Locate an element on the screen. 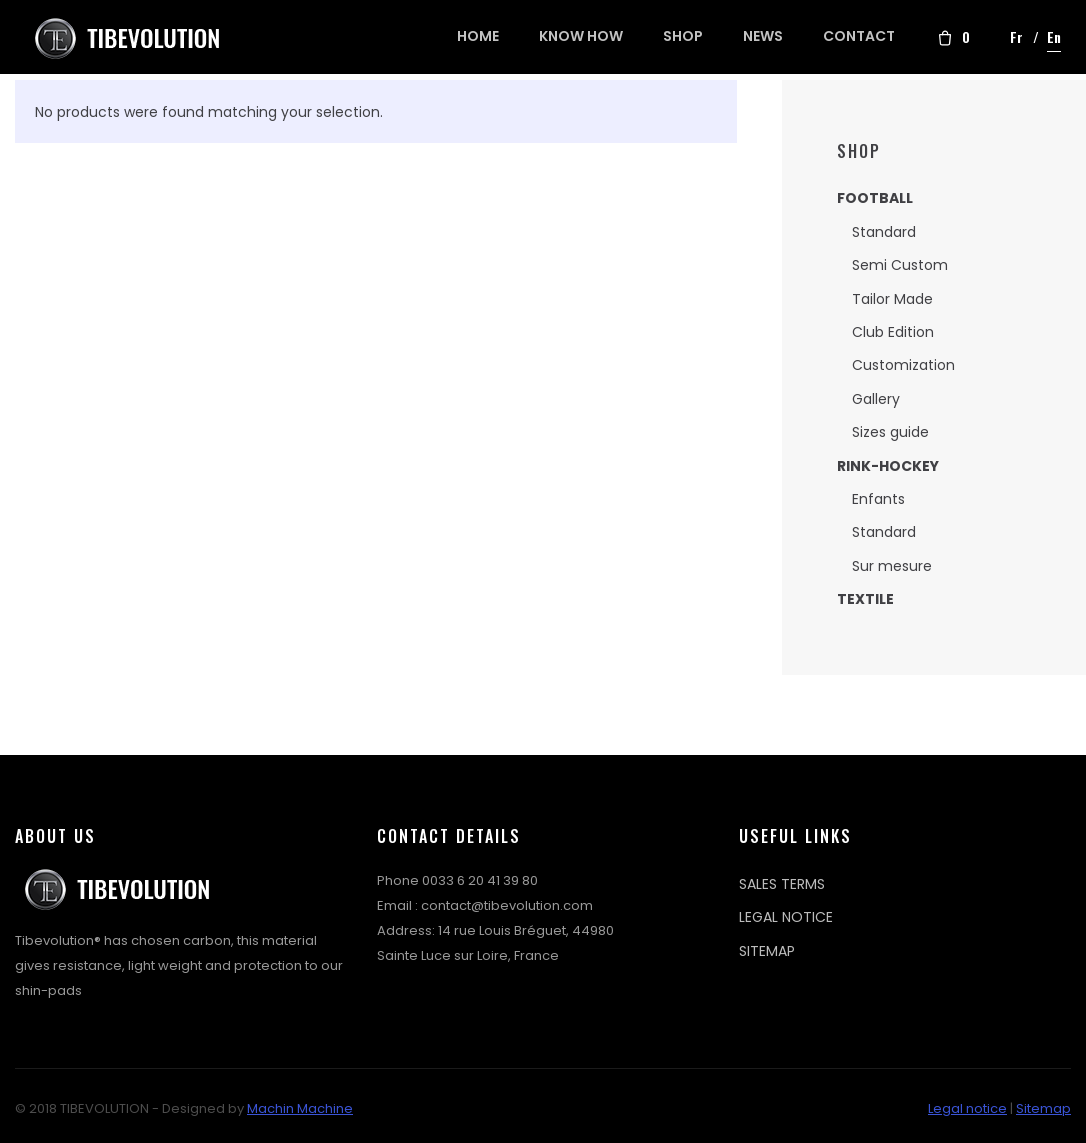 The image size is (1086, 1143). Sitemap is located at coordinates (1043, 1108).